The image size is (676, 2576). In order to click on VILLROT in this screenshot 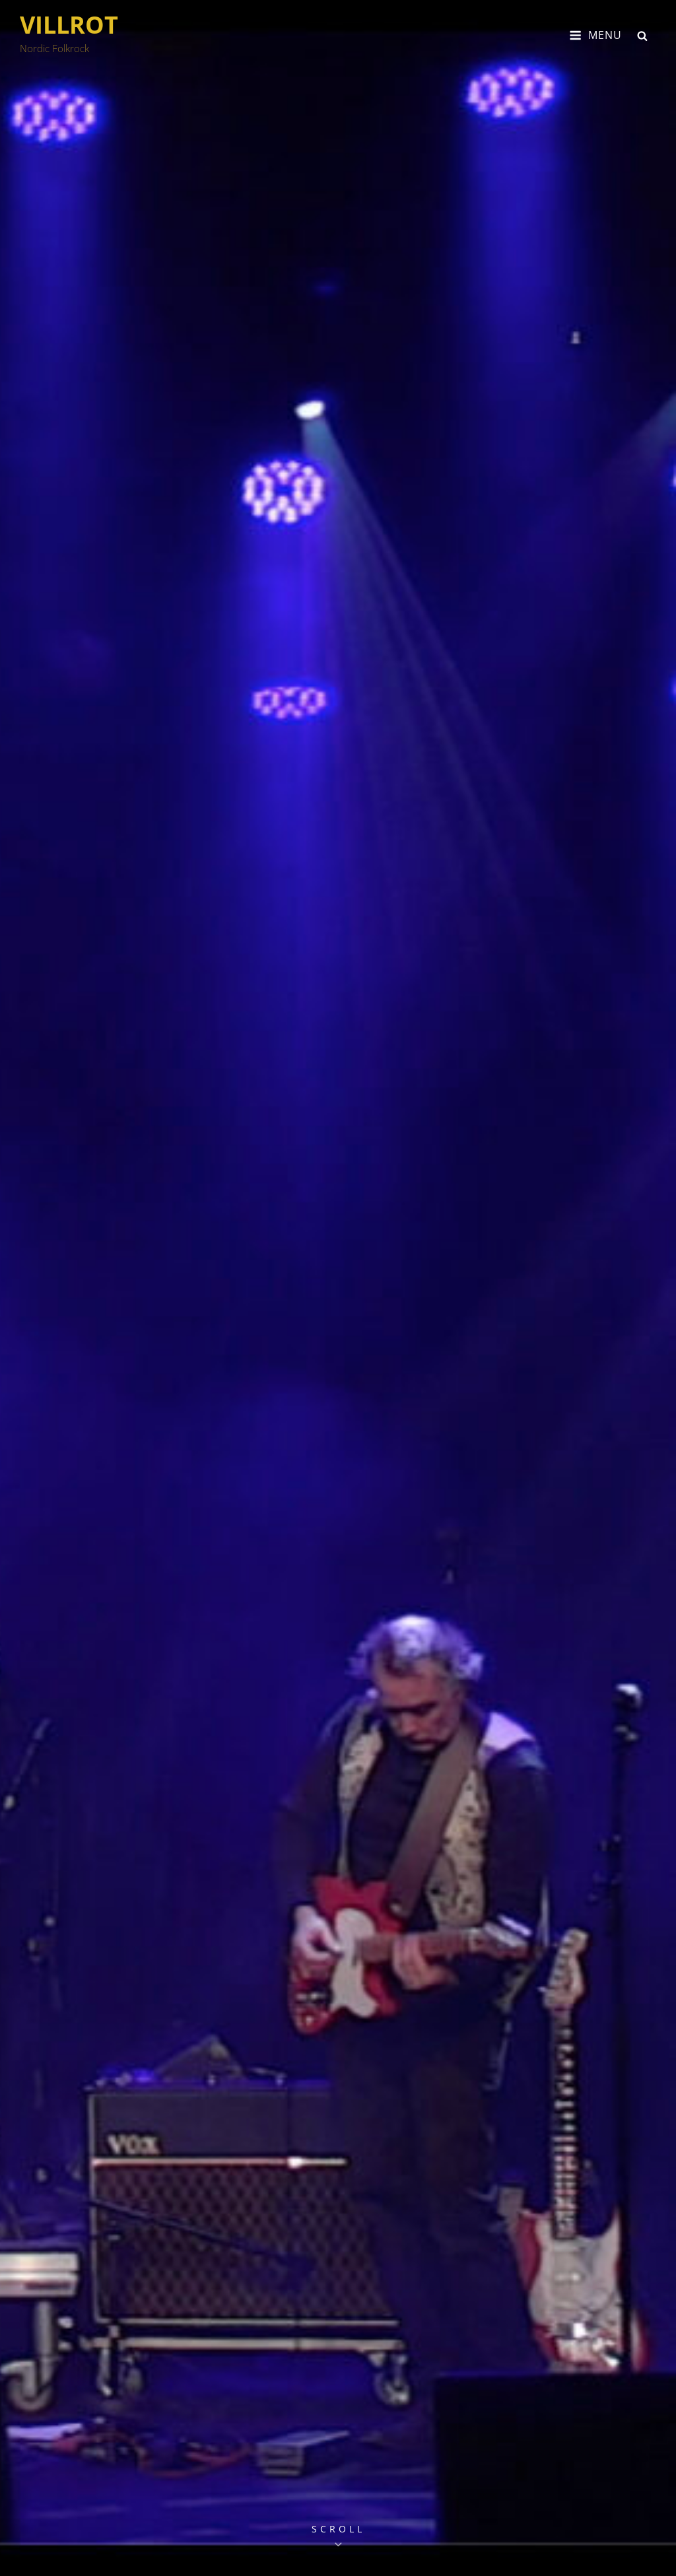, I will do `click(69, 25)`.